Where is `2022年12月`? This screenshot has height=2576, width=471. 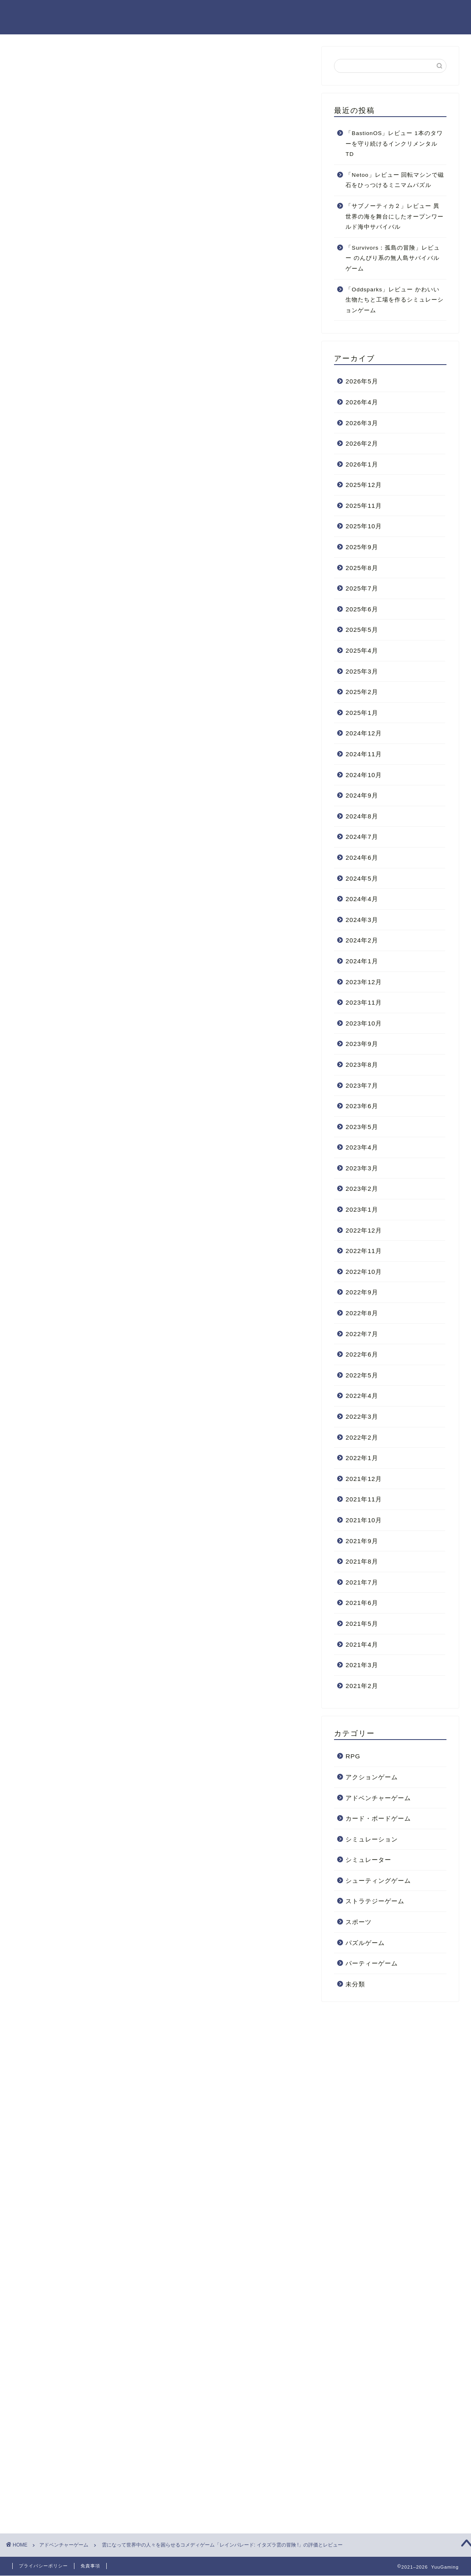
2022年12月 is located at coordinates (363, 1230).